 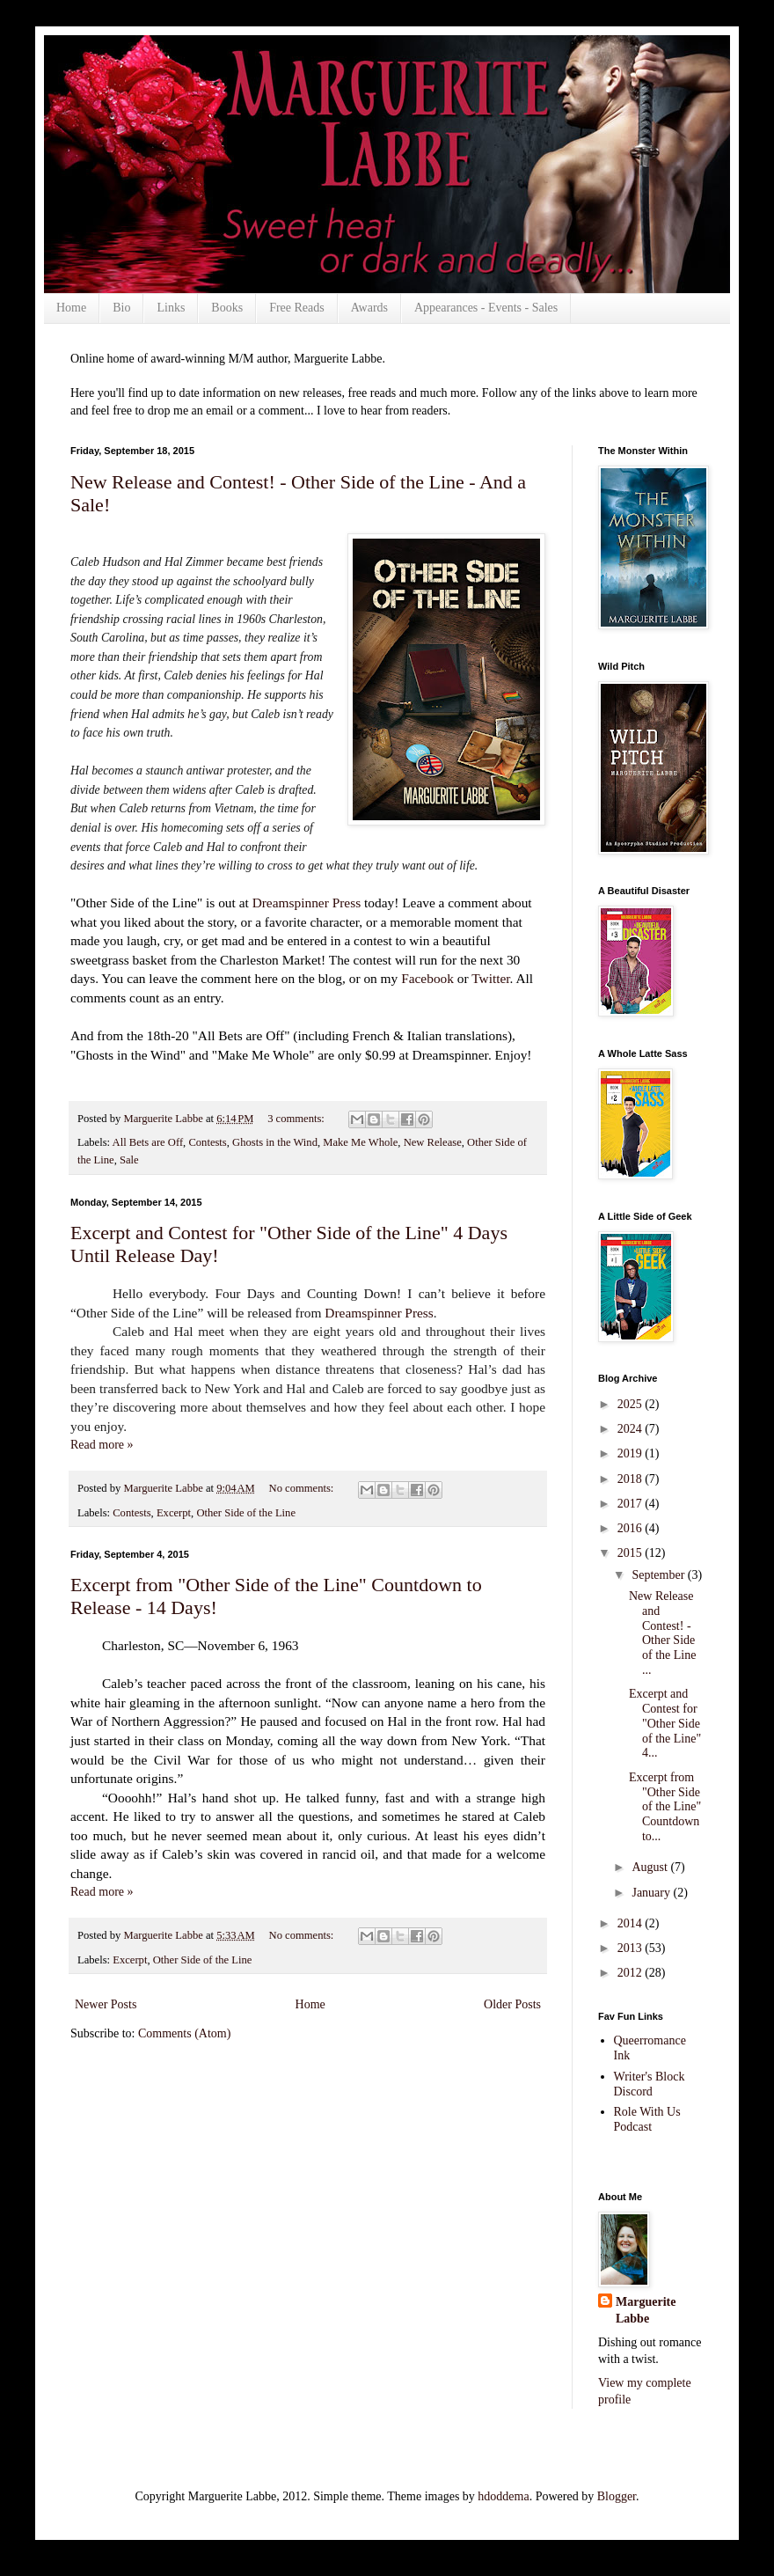 What do you see at coordinates (512, 2004) in the screenshot?
I see `Older Posts` at bounding box center [512, 2004].